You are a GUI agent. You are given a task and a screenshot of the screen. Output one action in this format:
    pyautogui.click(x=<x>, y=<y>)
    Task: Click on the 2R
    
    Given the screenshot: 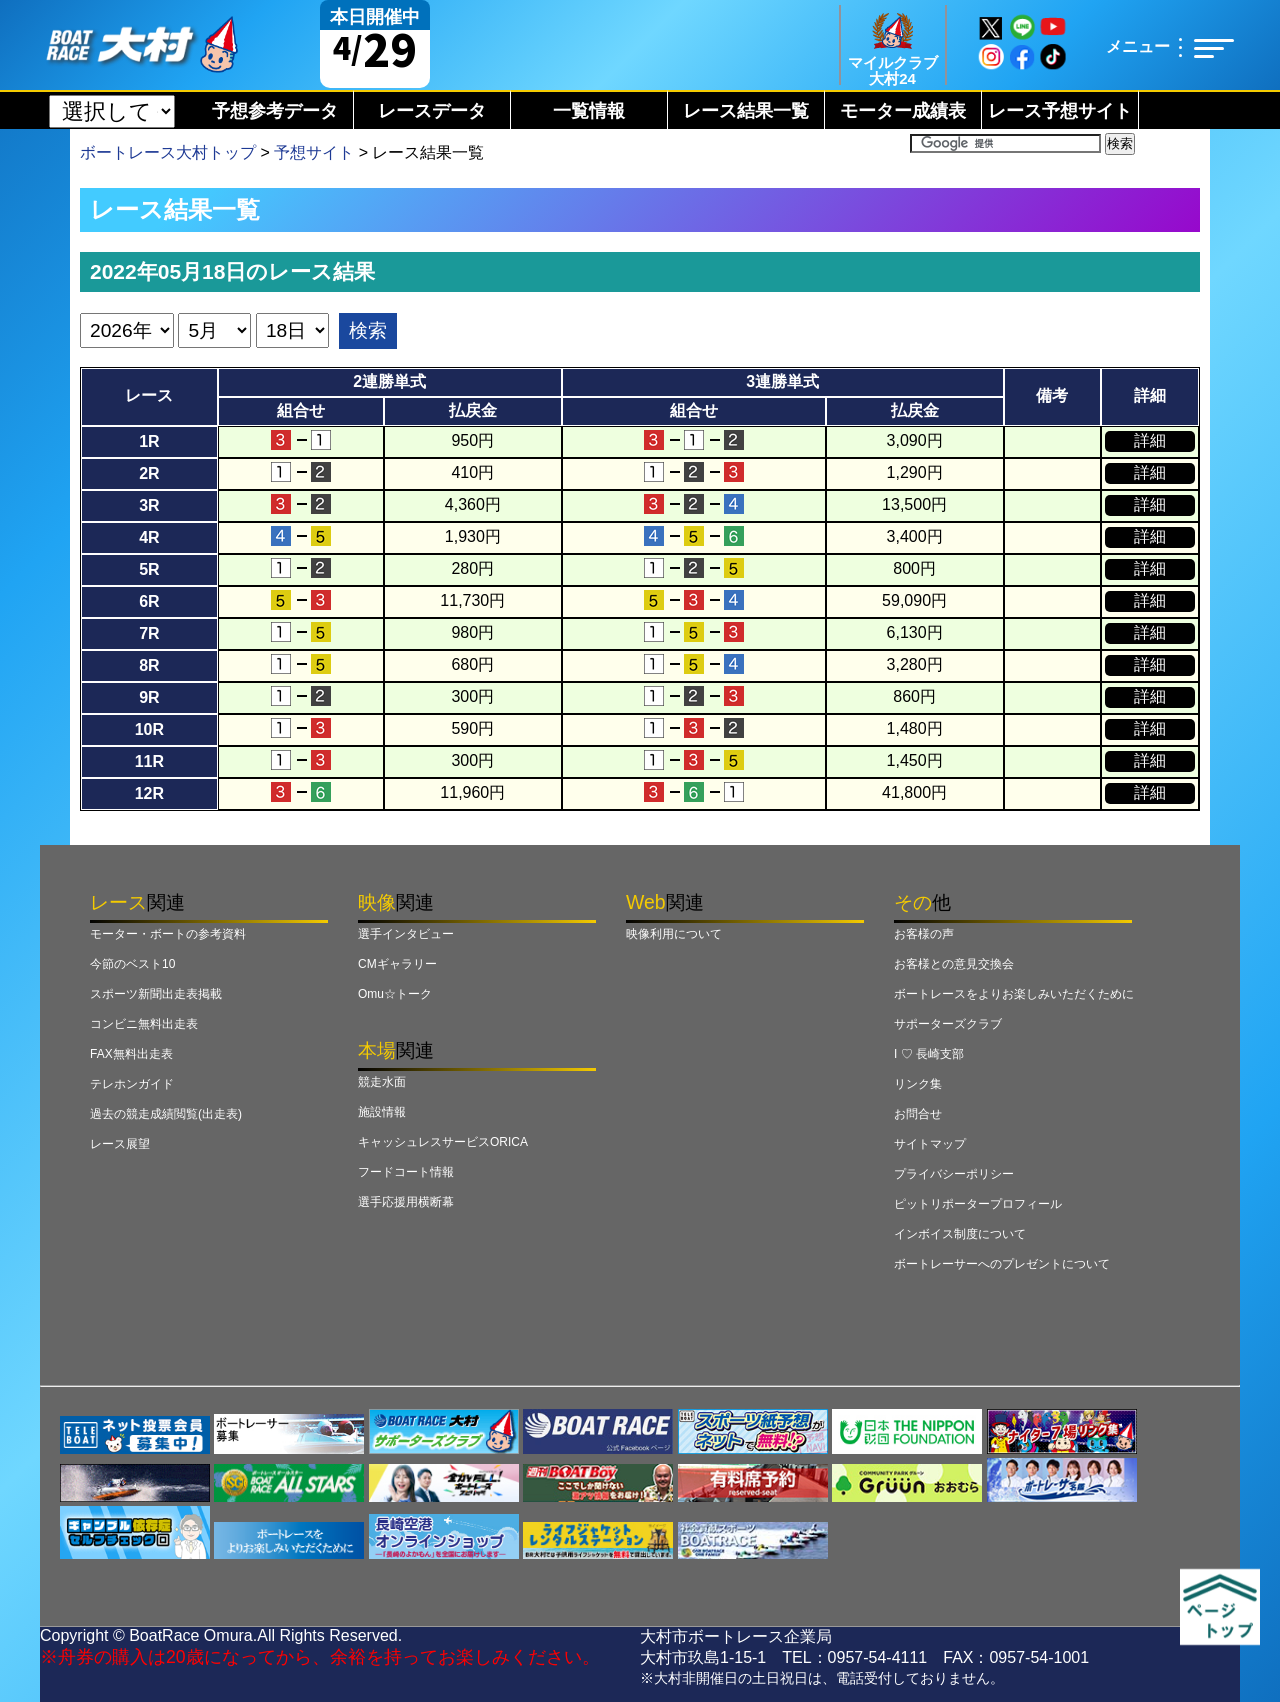 What is the action you would take?
    pyautogui.click(x=149, y=473)
    